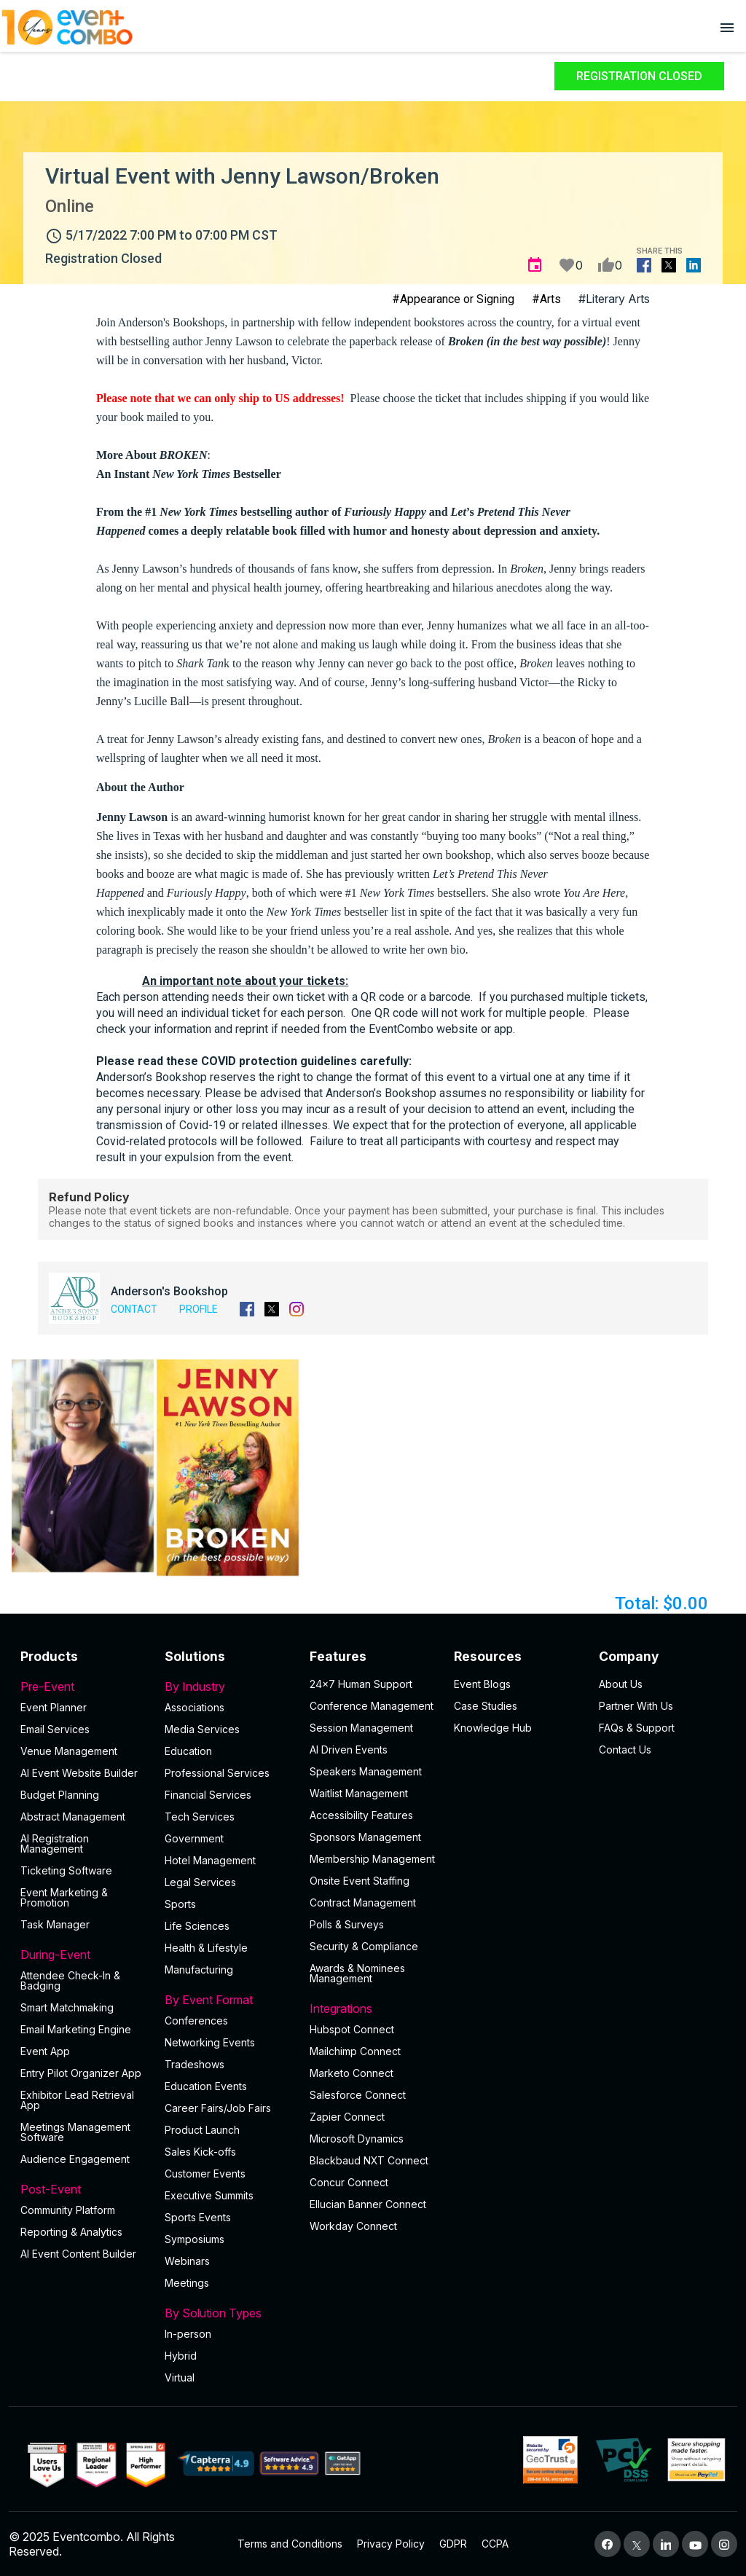 Image resolution: width=746 pixels, height=2576 pixels. Describe the element at coordinates (639, 76) in the screenshot. I see `Registration Closed` at that location.